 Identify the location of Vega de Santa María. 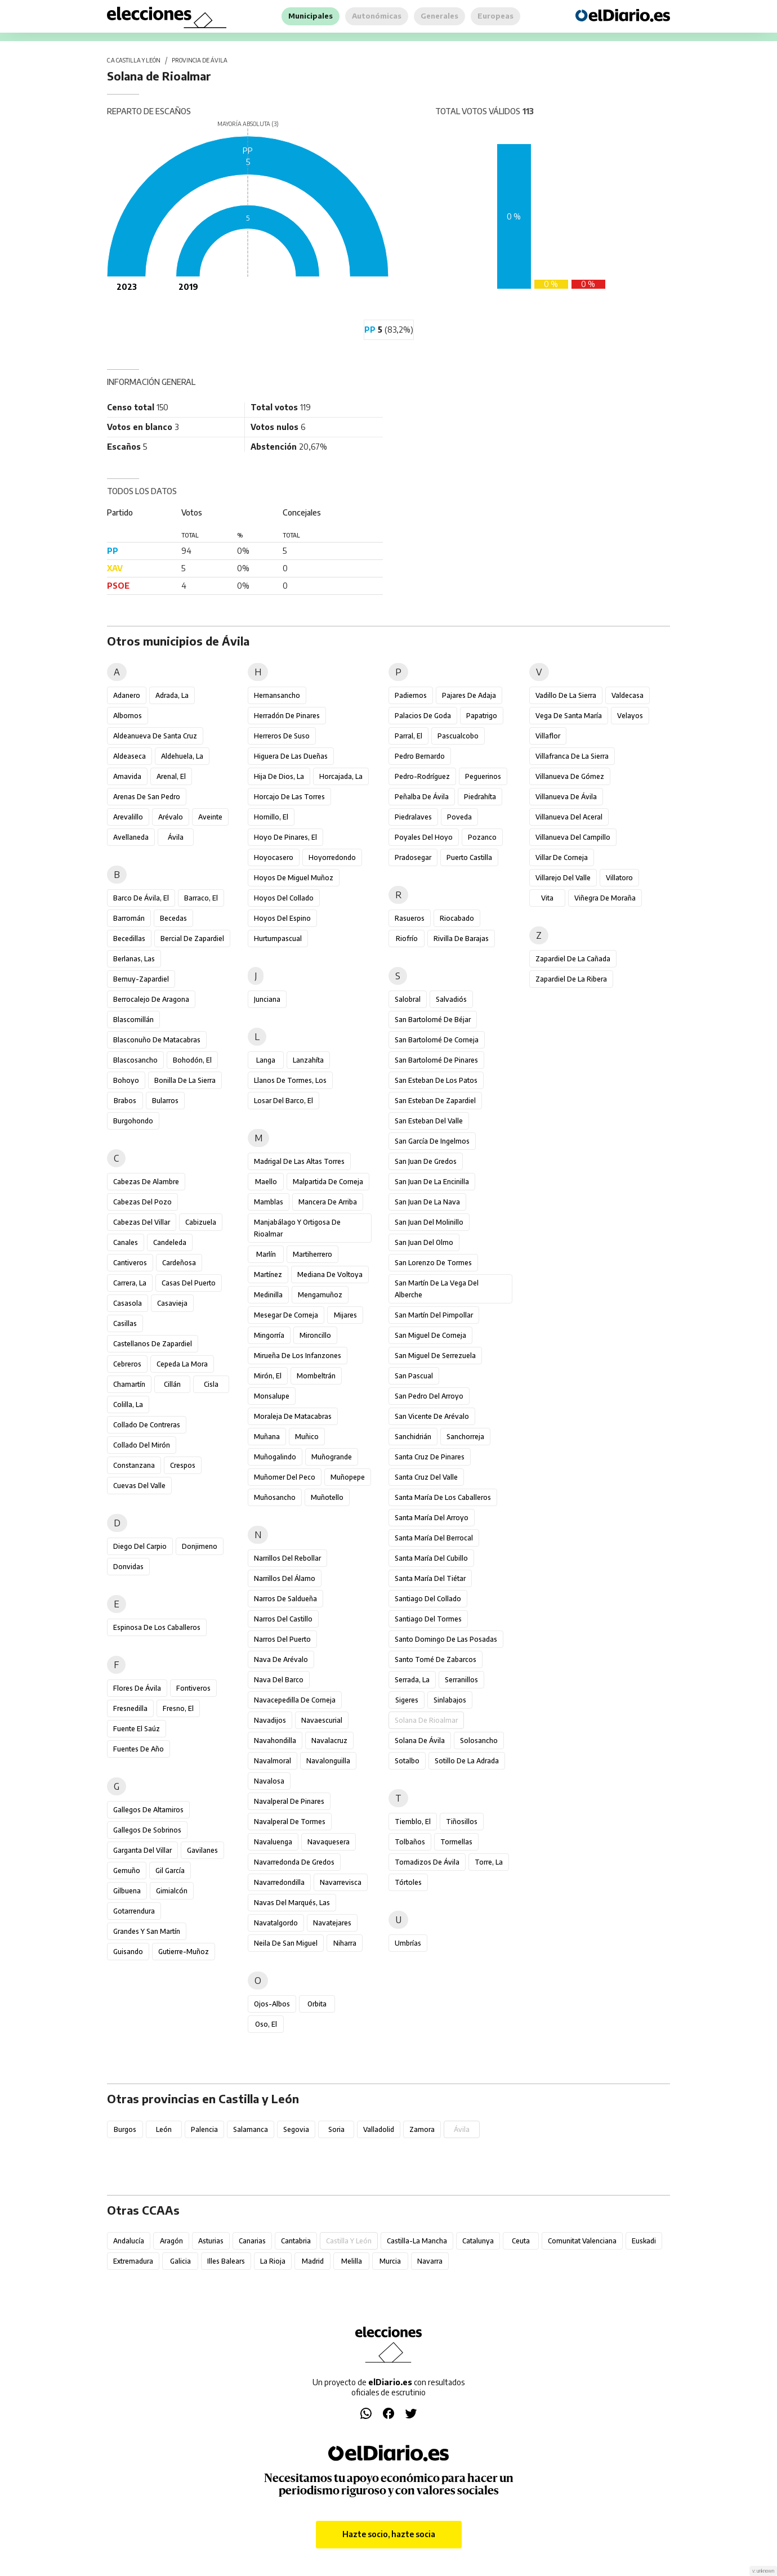
(568, 715).